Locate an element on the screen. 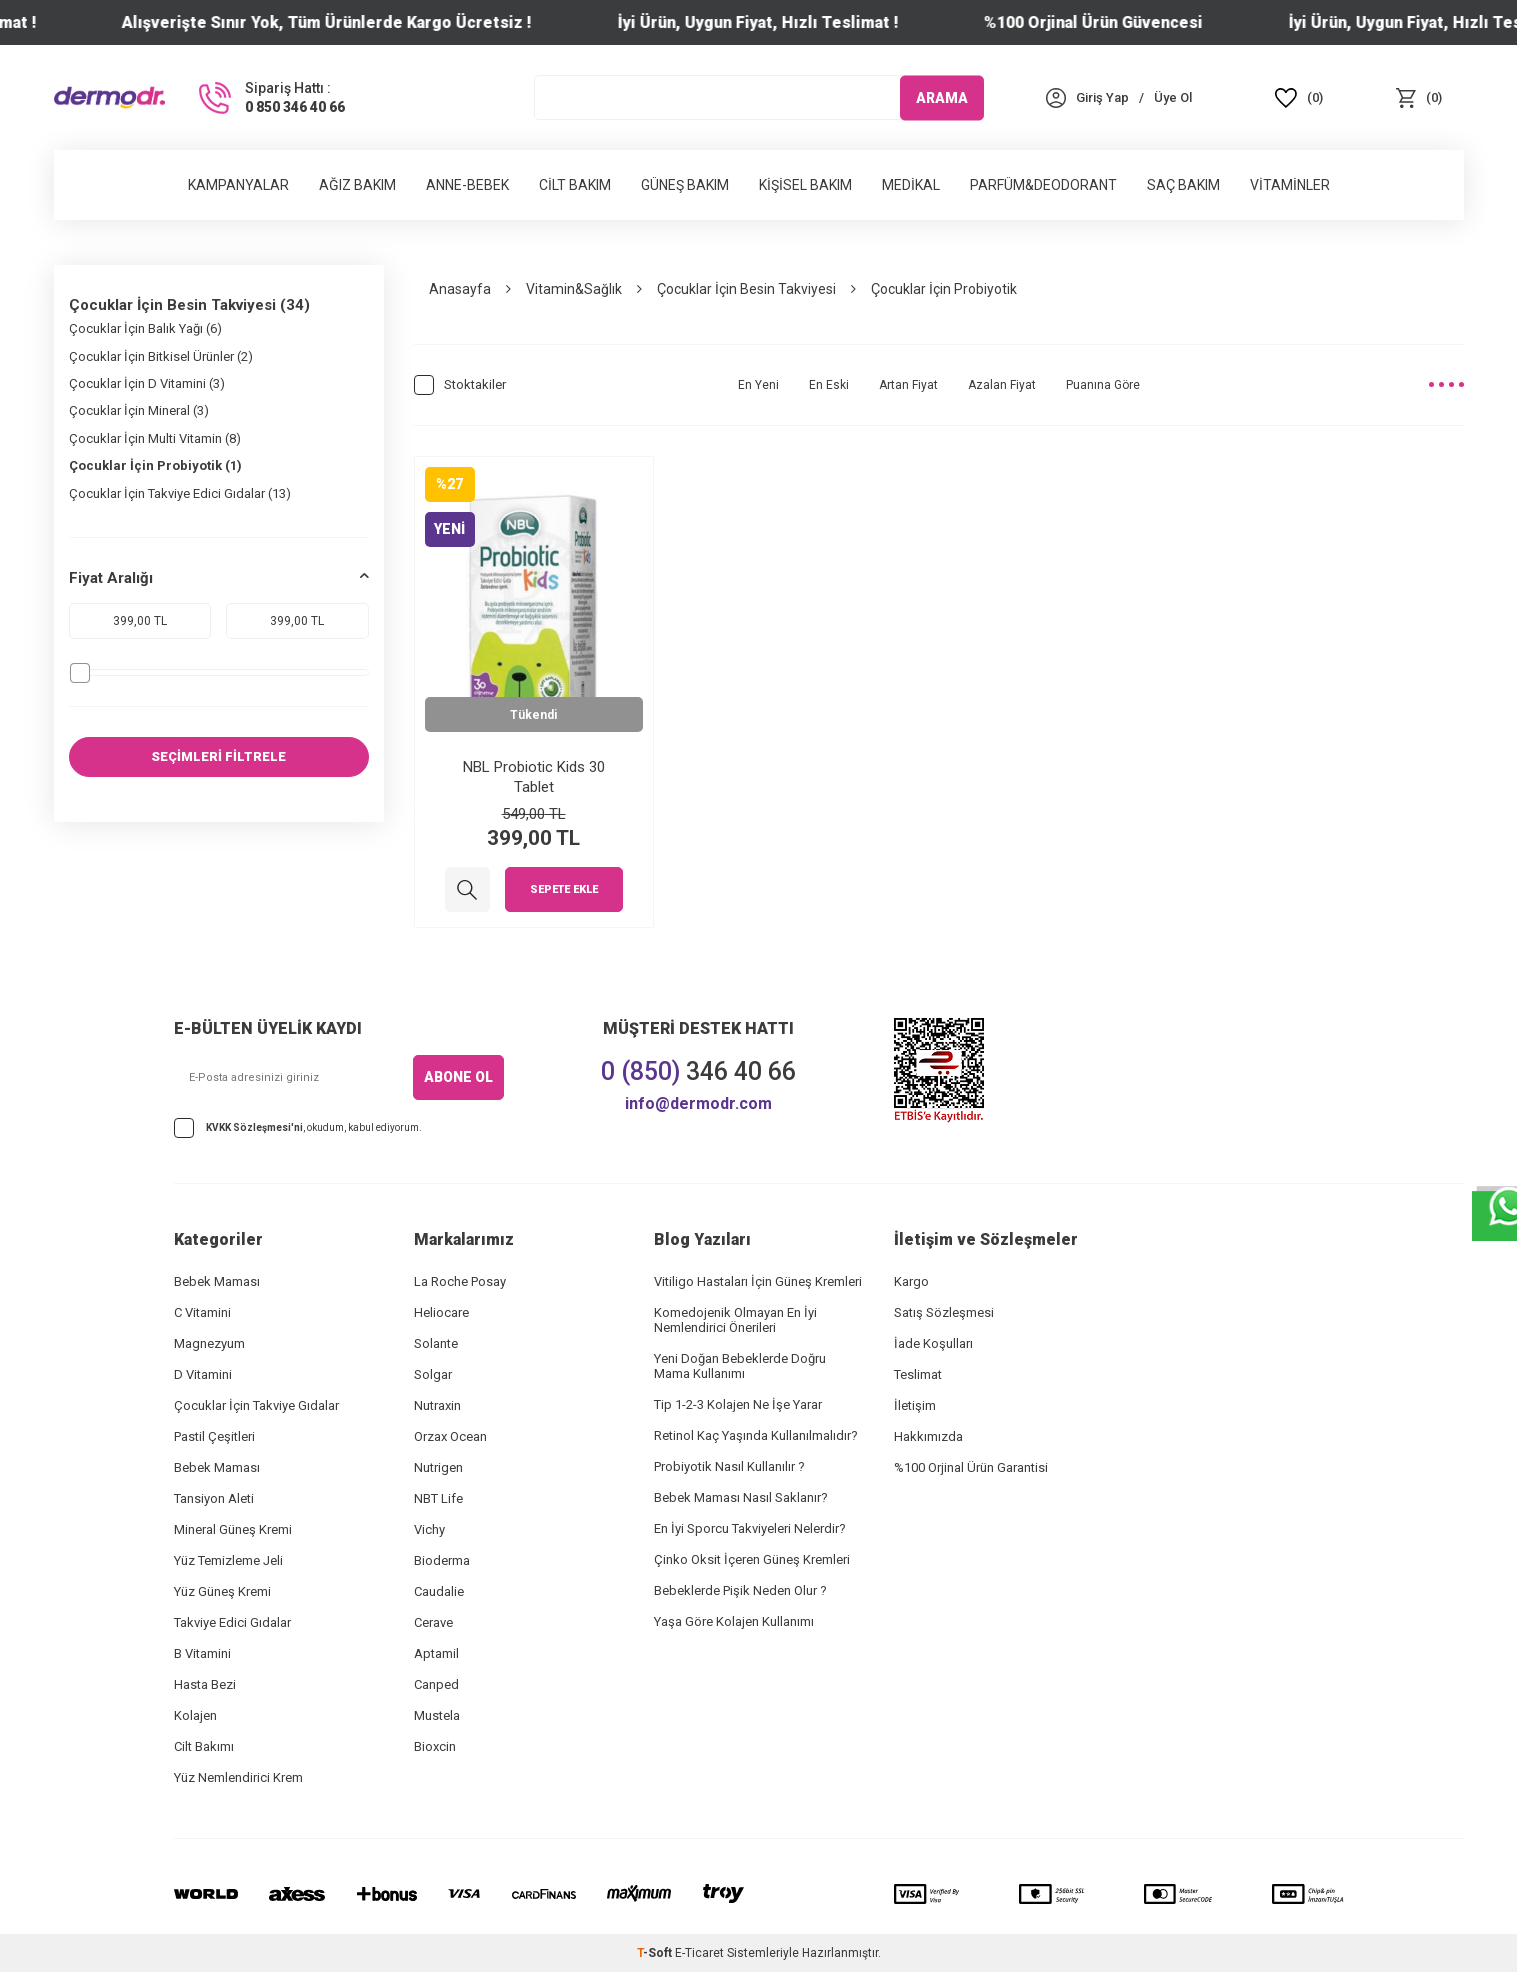 The height and width of the screenshot is (1972, 1517). Anasayfa is located at coordinates (460, 289).